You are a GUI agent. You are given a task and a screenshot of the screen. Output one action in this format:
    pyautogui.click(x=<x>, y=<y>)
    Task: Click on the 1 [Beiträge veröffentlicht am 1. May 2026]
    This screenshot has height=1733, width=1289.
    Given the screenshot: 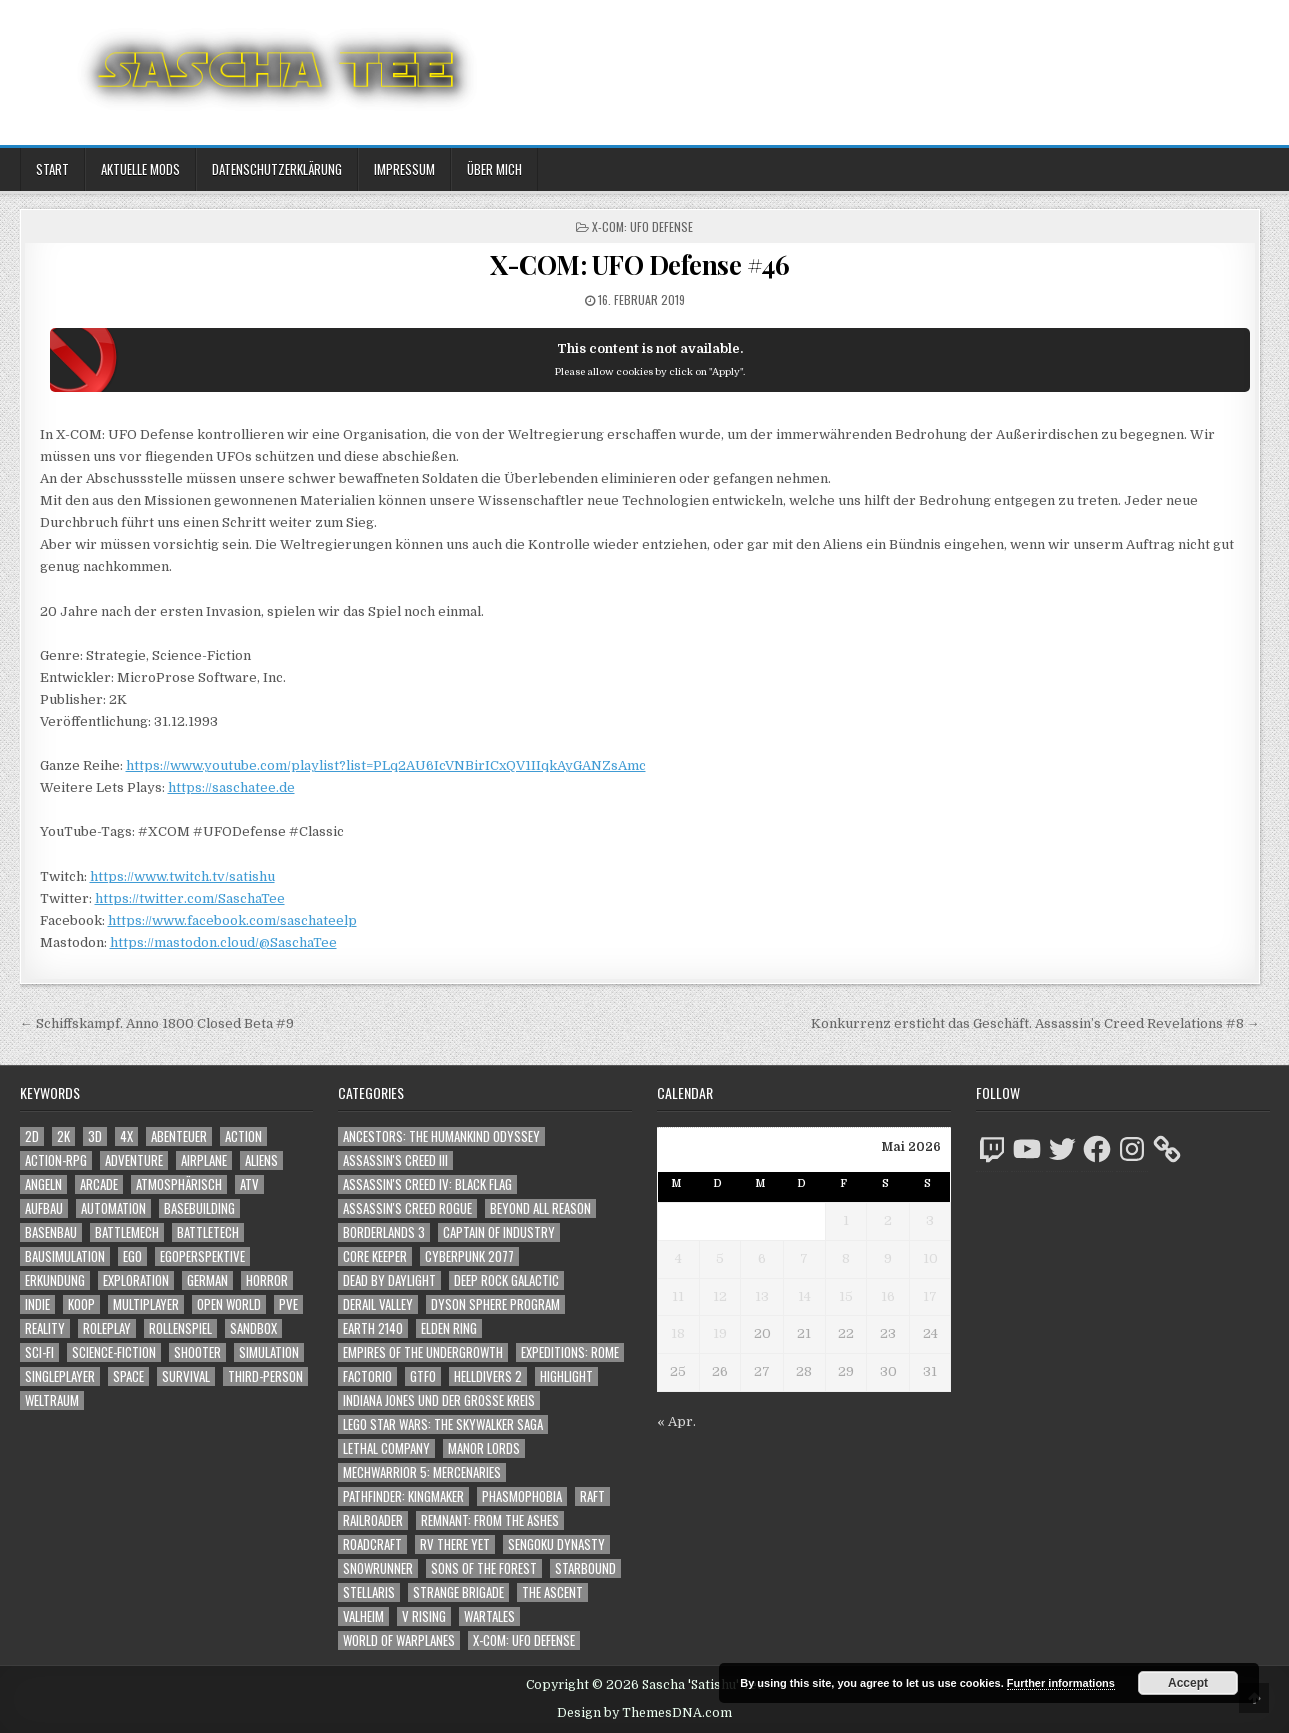 What is the action you would take?
    pyautogui.click(x=846, y=1220)
    